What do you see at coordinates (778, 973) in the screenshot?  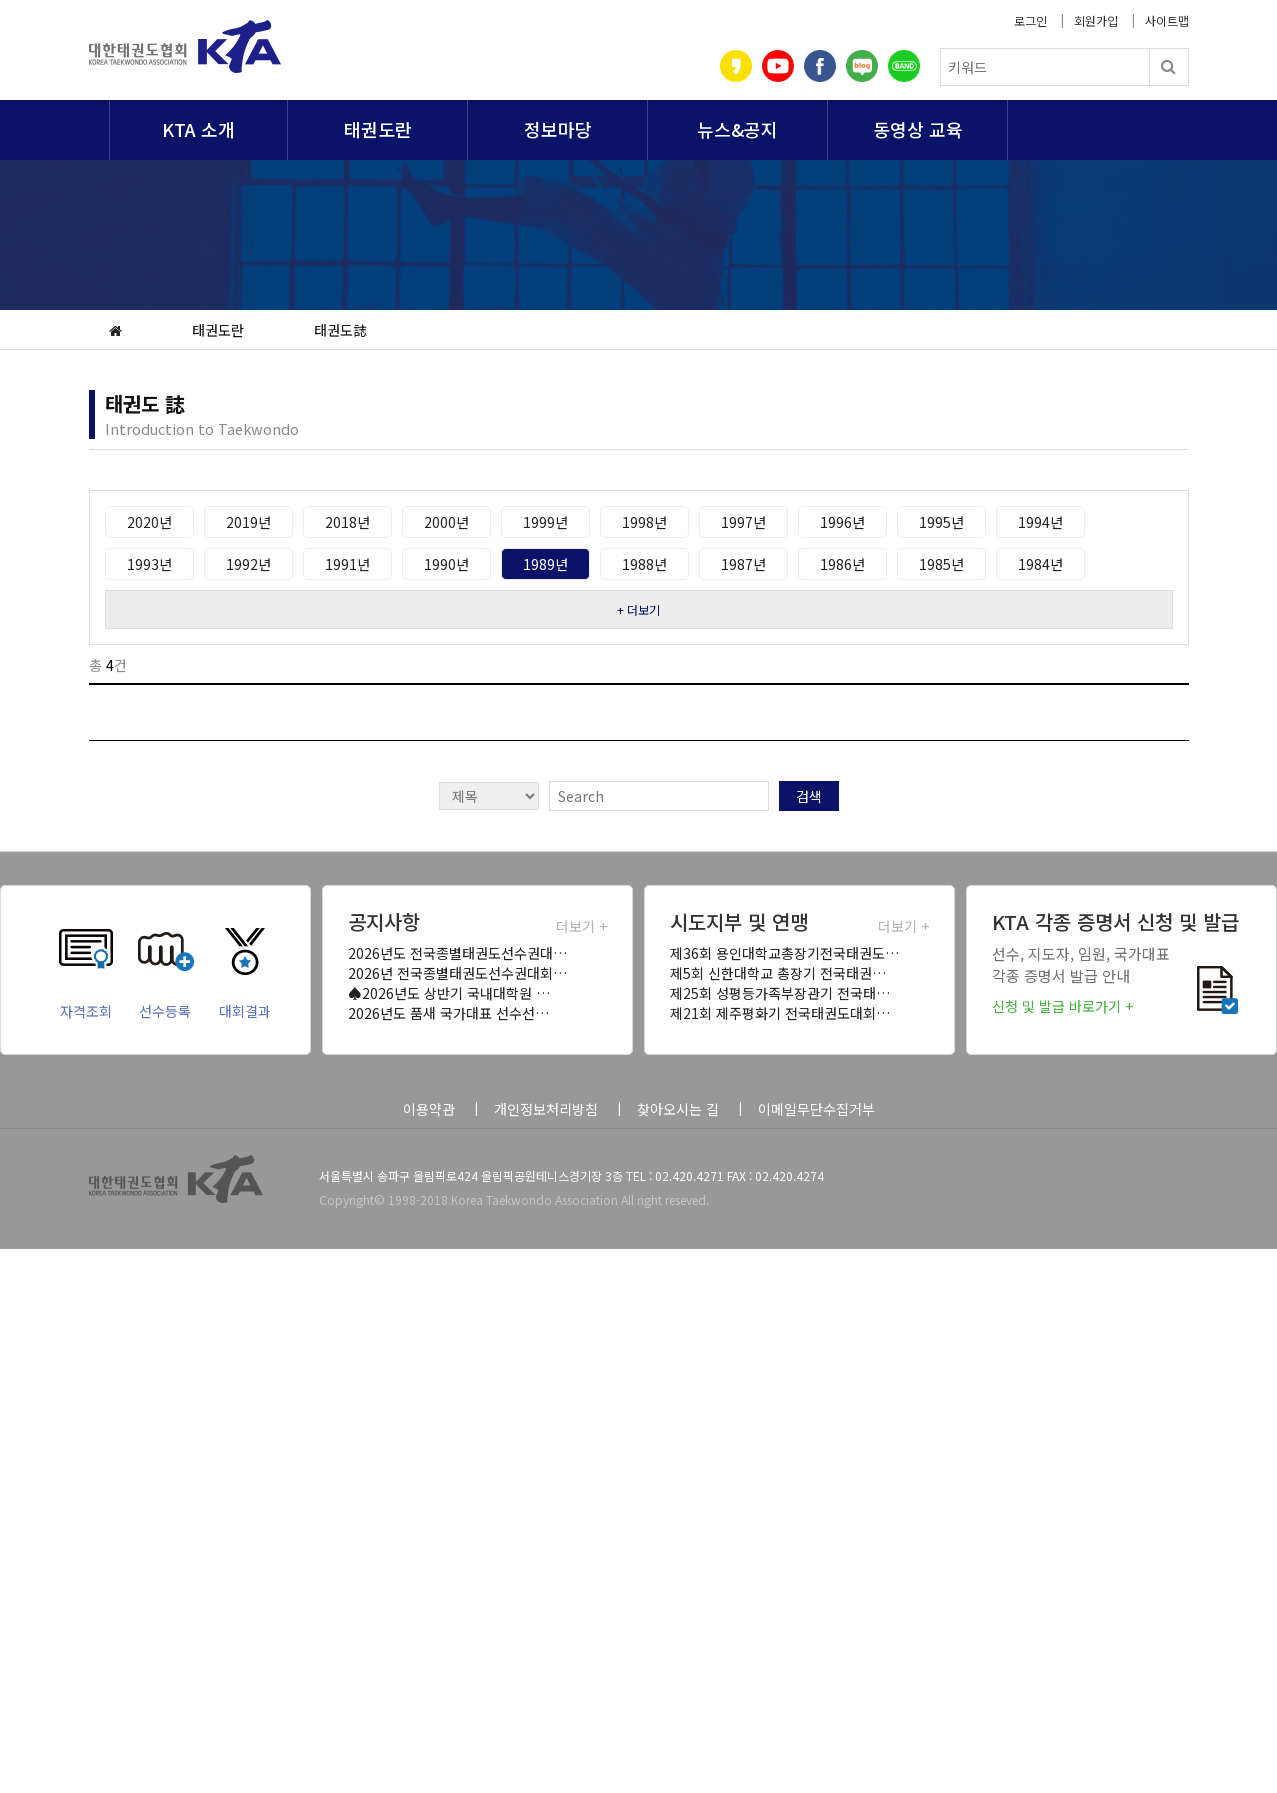 I see `제5회 신한대학교 총장기 전국태권…` at bounding box center [778, 973].